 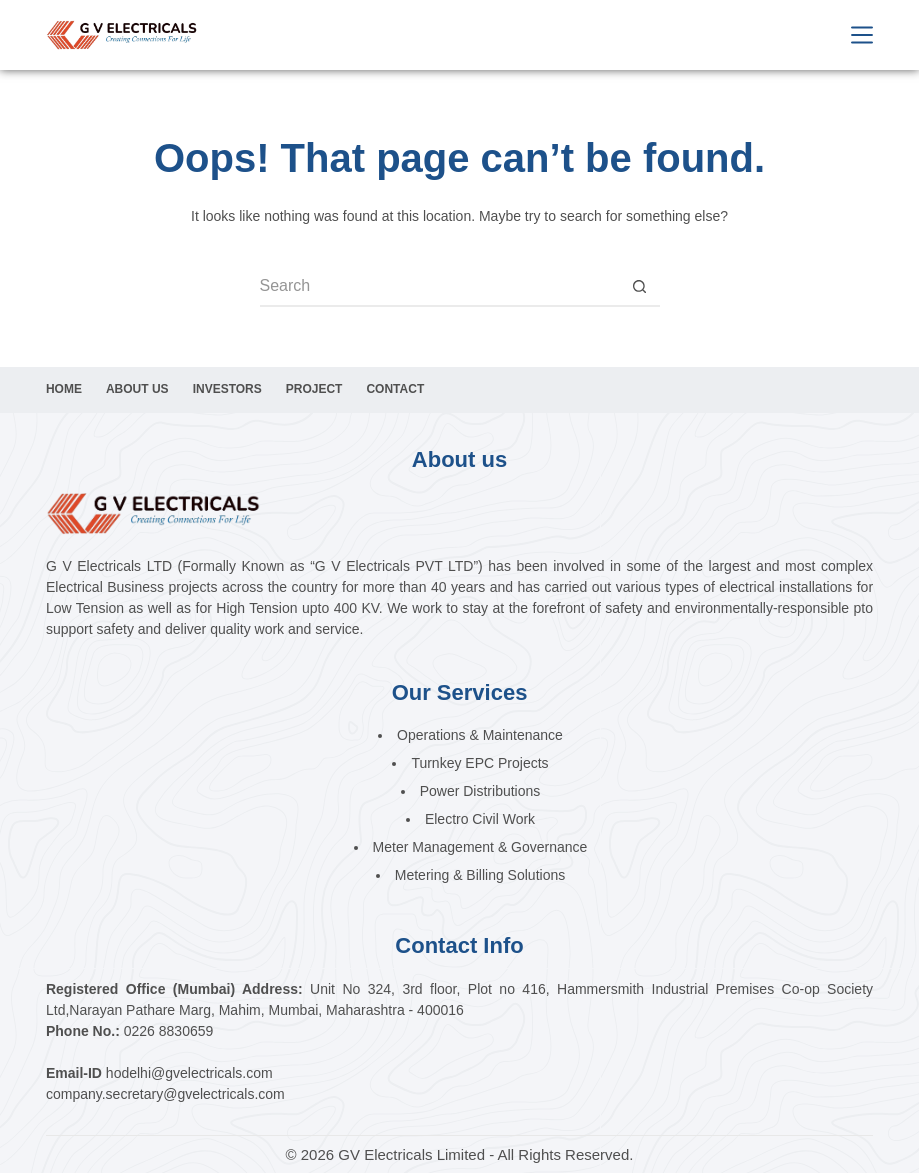 I want to click on About Us, so click(x=137, y=389).